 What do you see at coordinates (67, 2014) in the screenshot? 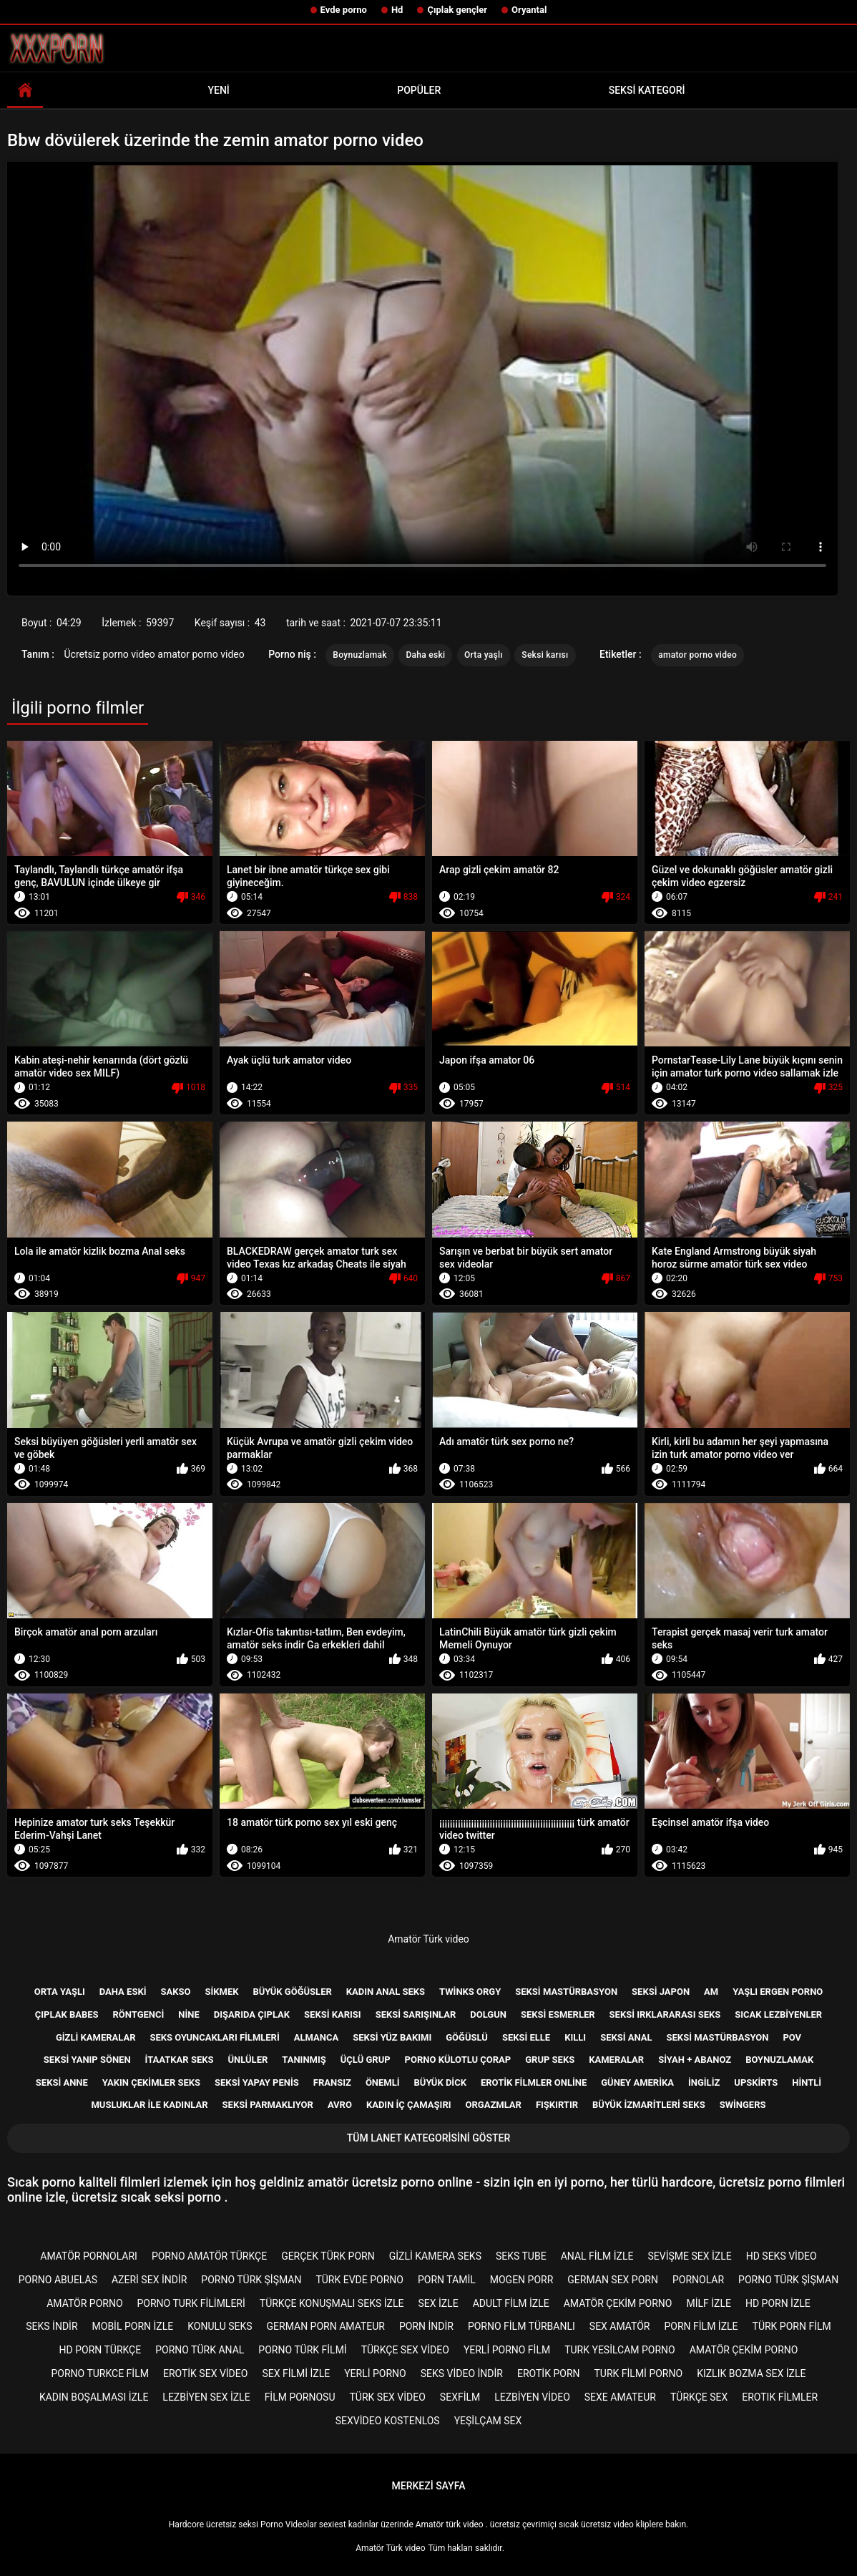
I see `Çıplak babes` at bounding box center [67, 2014].